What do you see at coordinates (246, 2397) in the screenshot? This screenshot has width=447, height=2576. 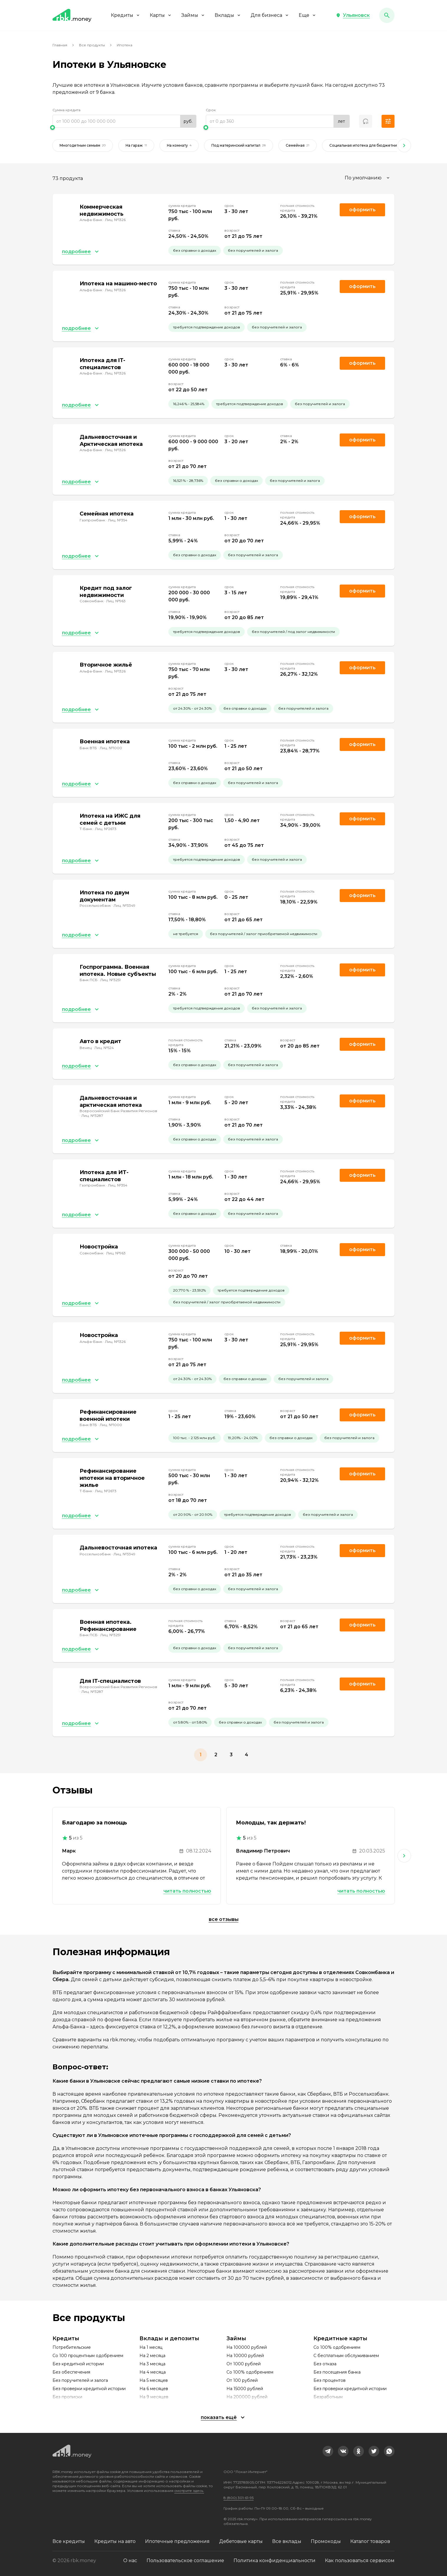 I see `На 200000 рублей` at bounding box center [246, 2397].